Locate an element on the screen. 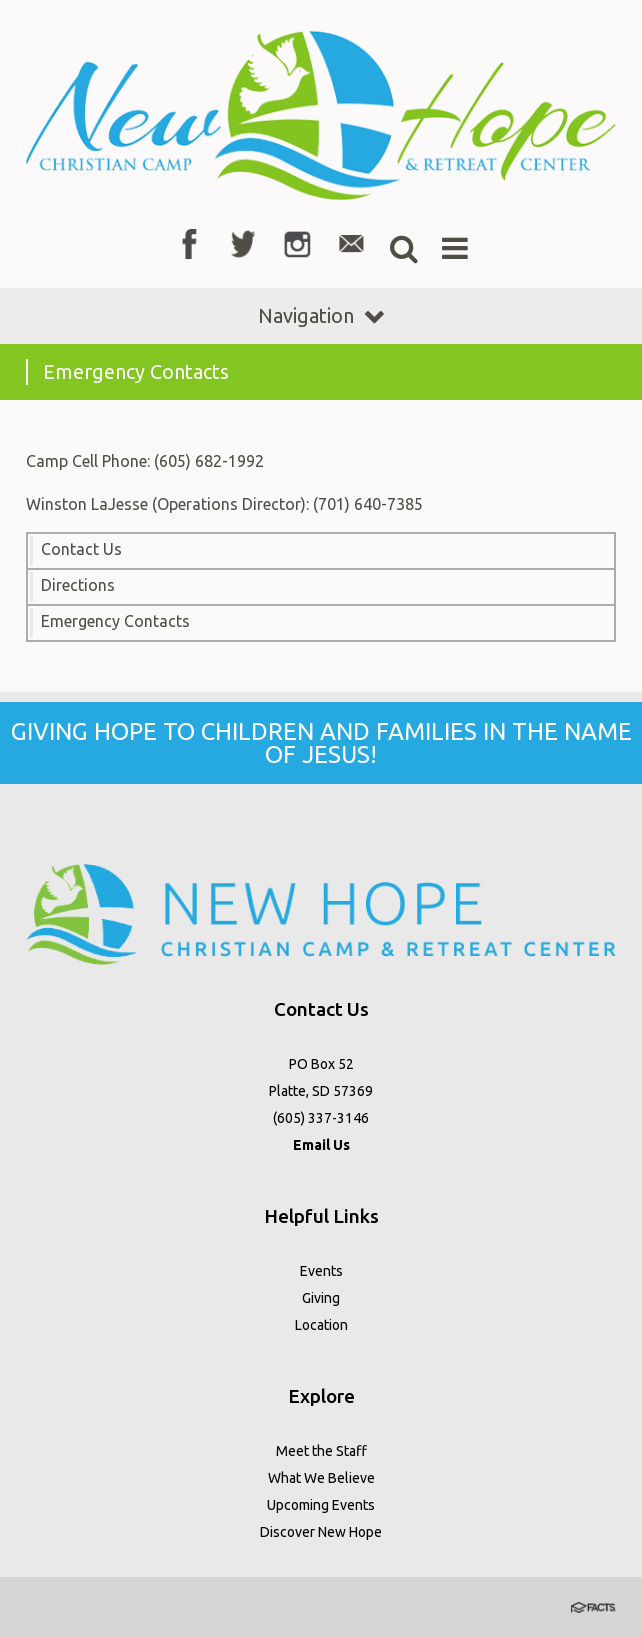 This screenshot has width=642, height=1637. Navigation is located at coordinates (321, 315).